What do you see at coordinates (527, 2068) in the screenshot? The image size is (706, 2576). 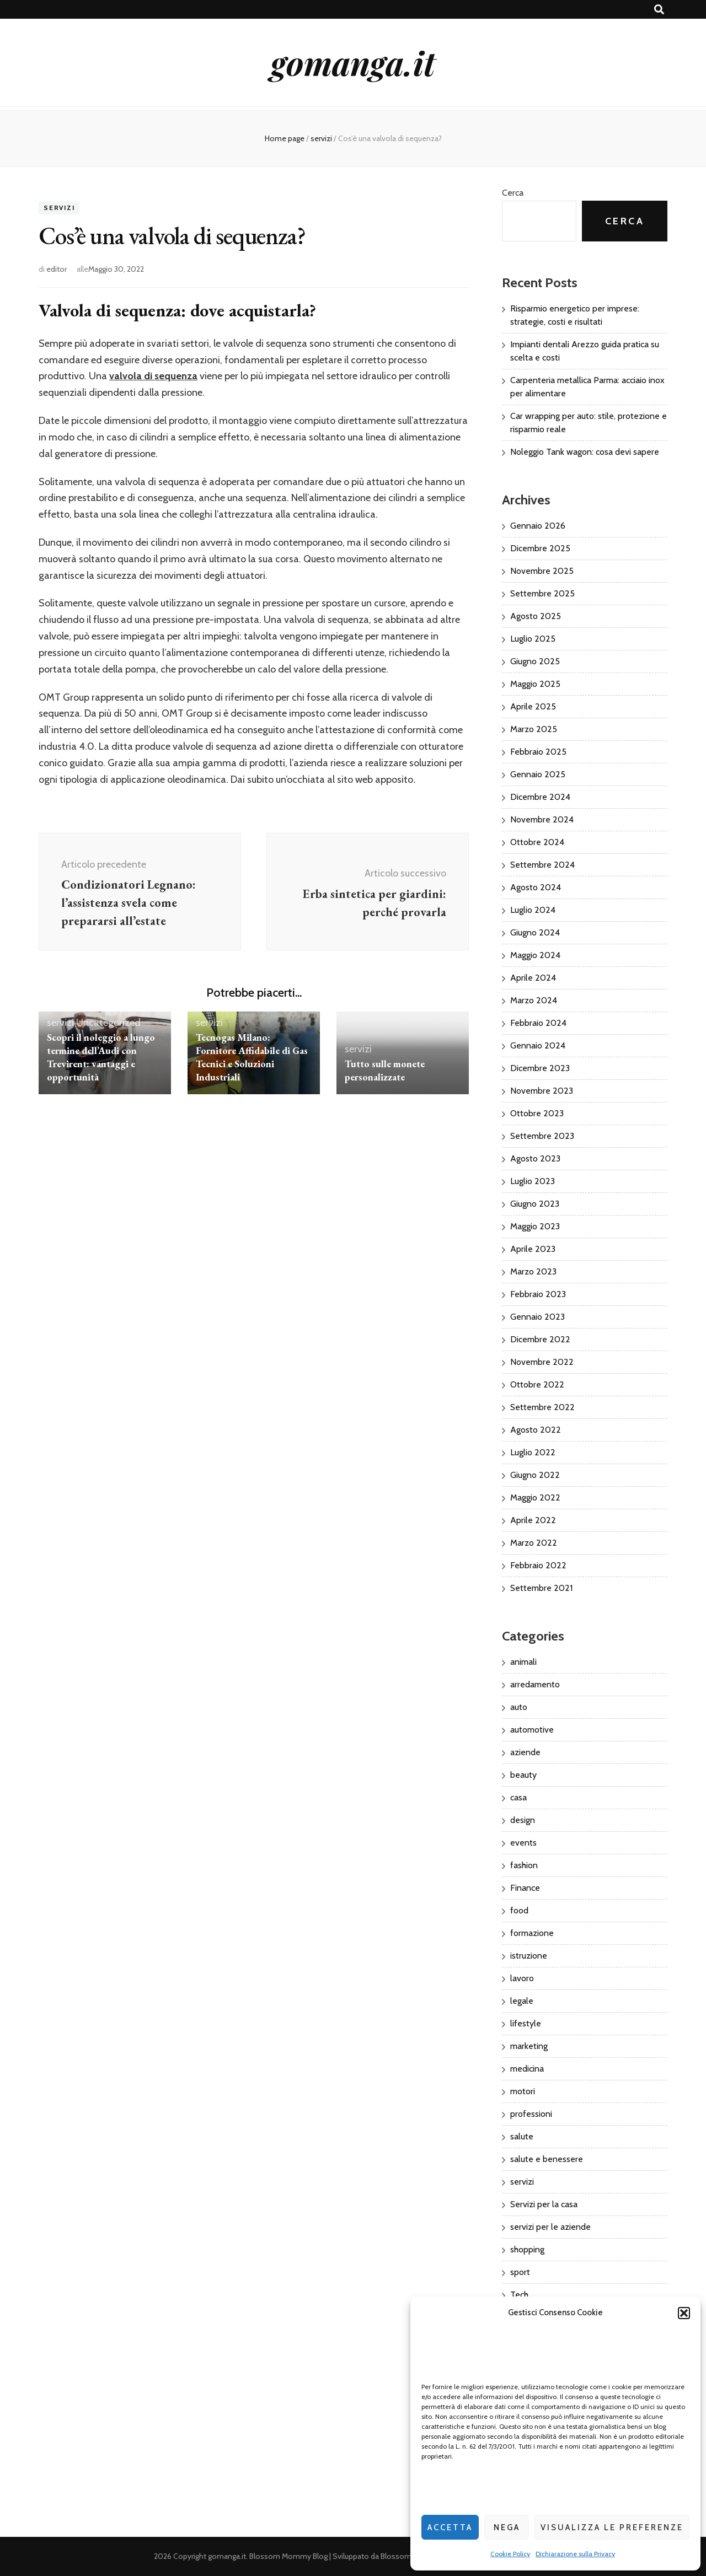 I see `medicina` at bounding box center [527, 2068].